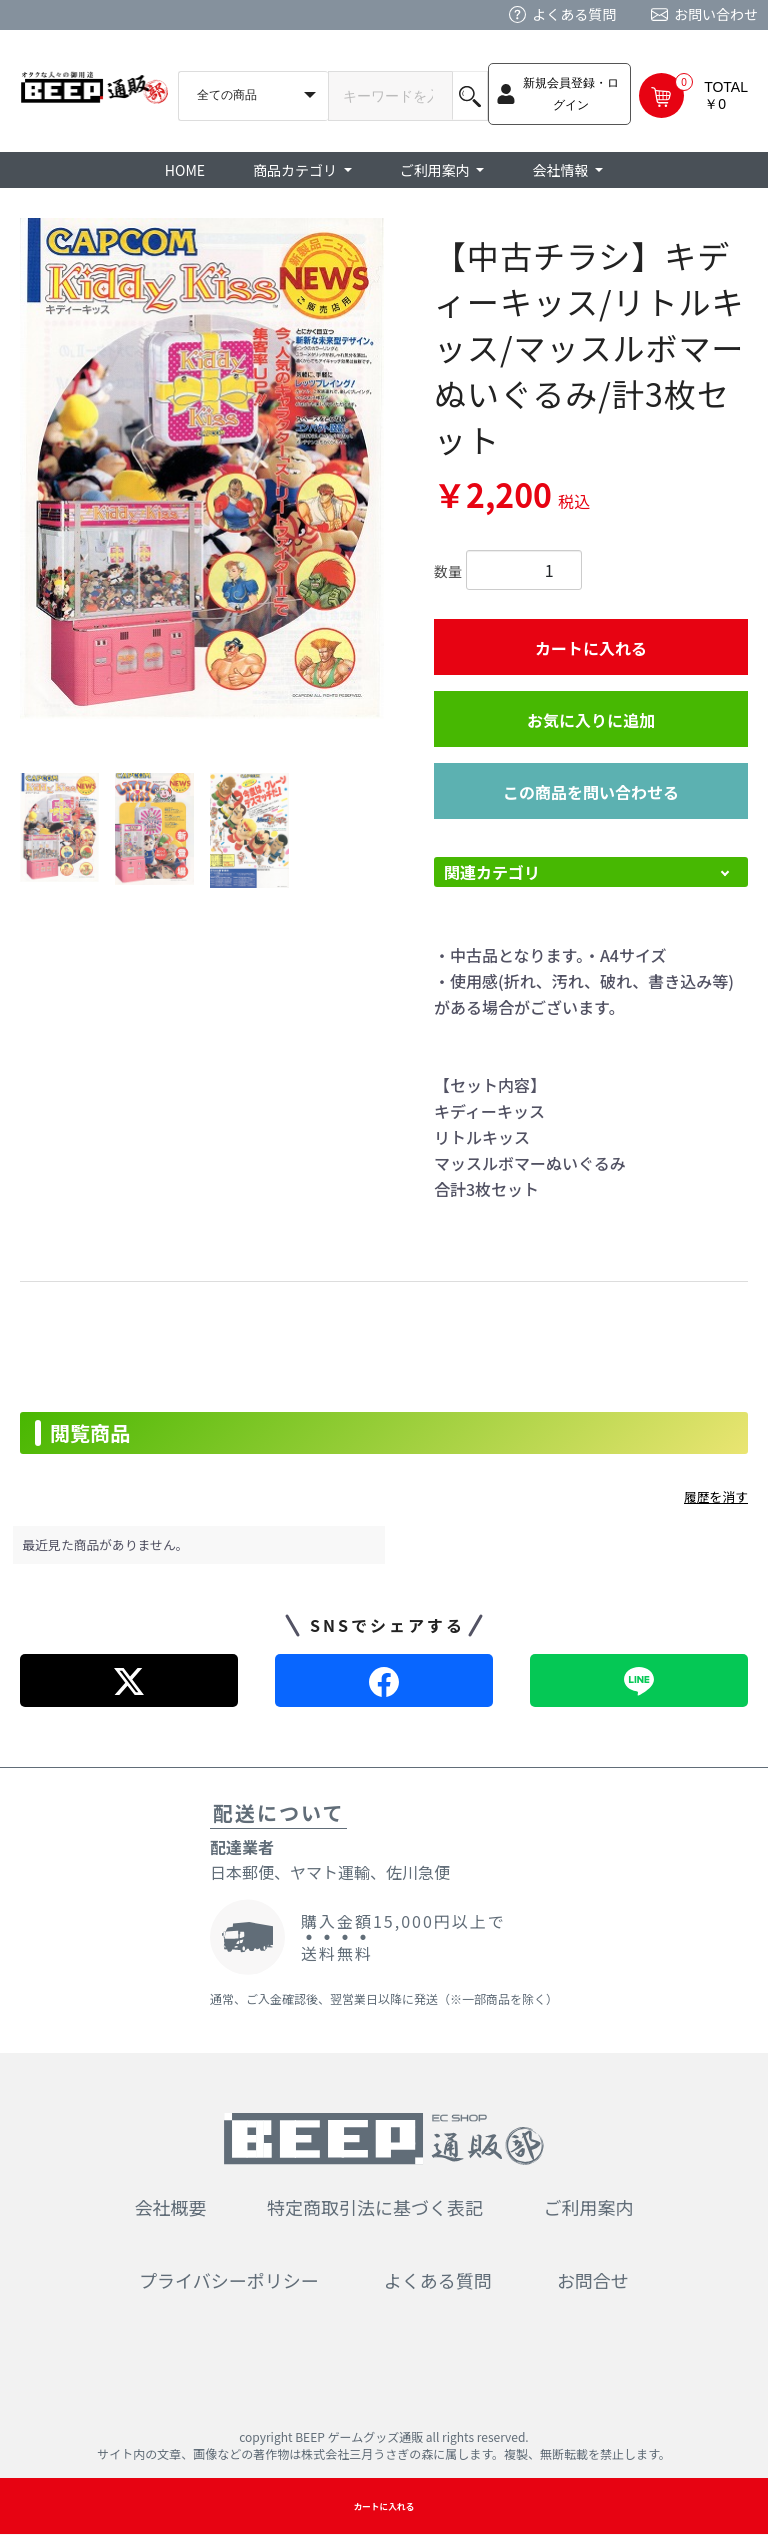 The image size is (768, 2535). What do you see at coordinates (716, 1496) in the screenshot?
I see `履歴を消す` at bounding box center [716, 1496].